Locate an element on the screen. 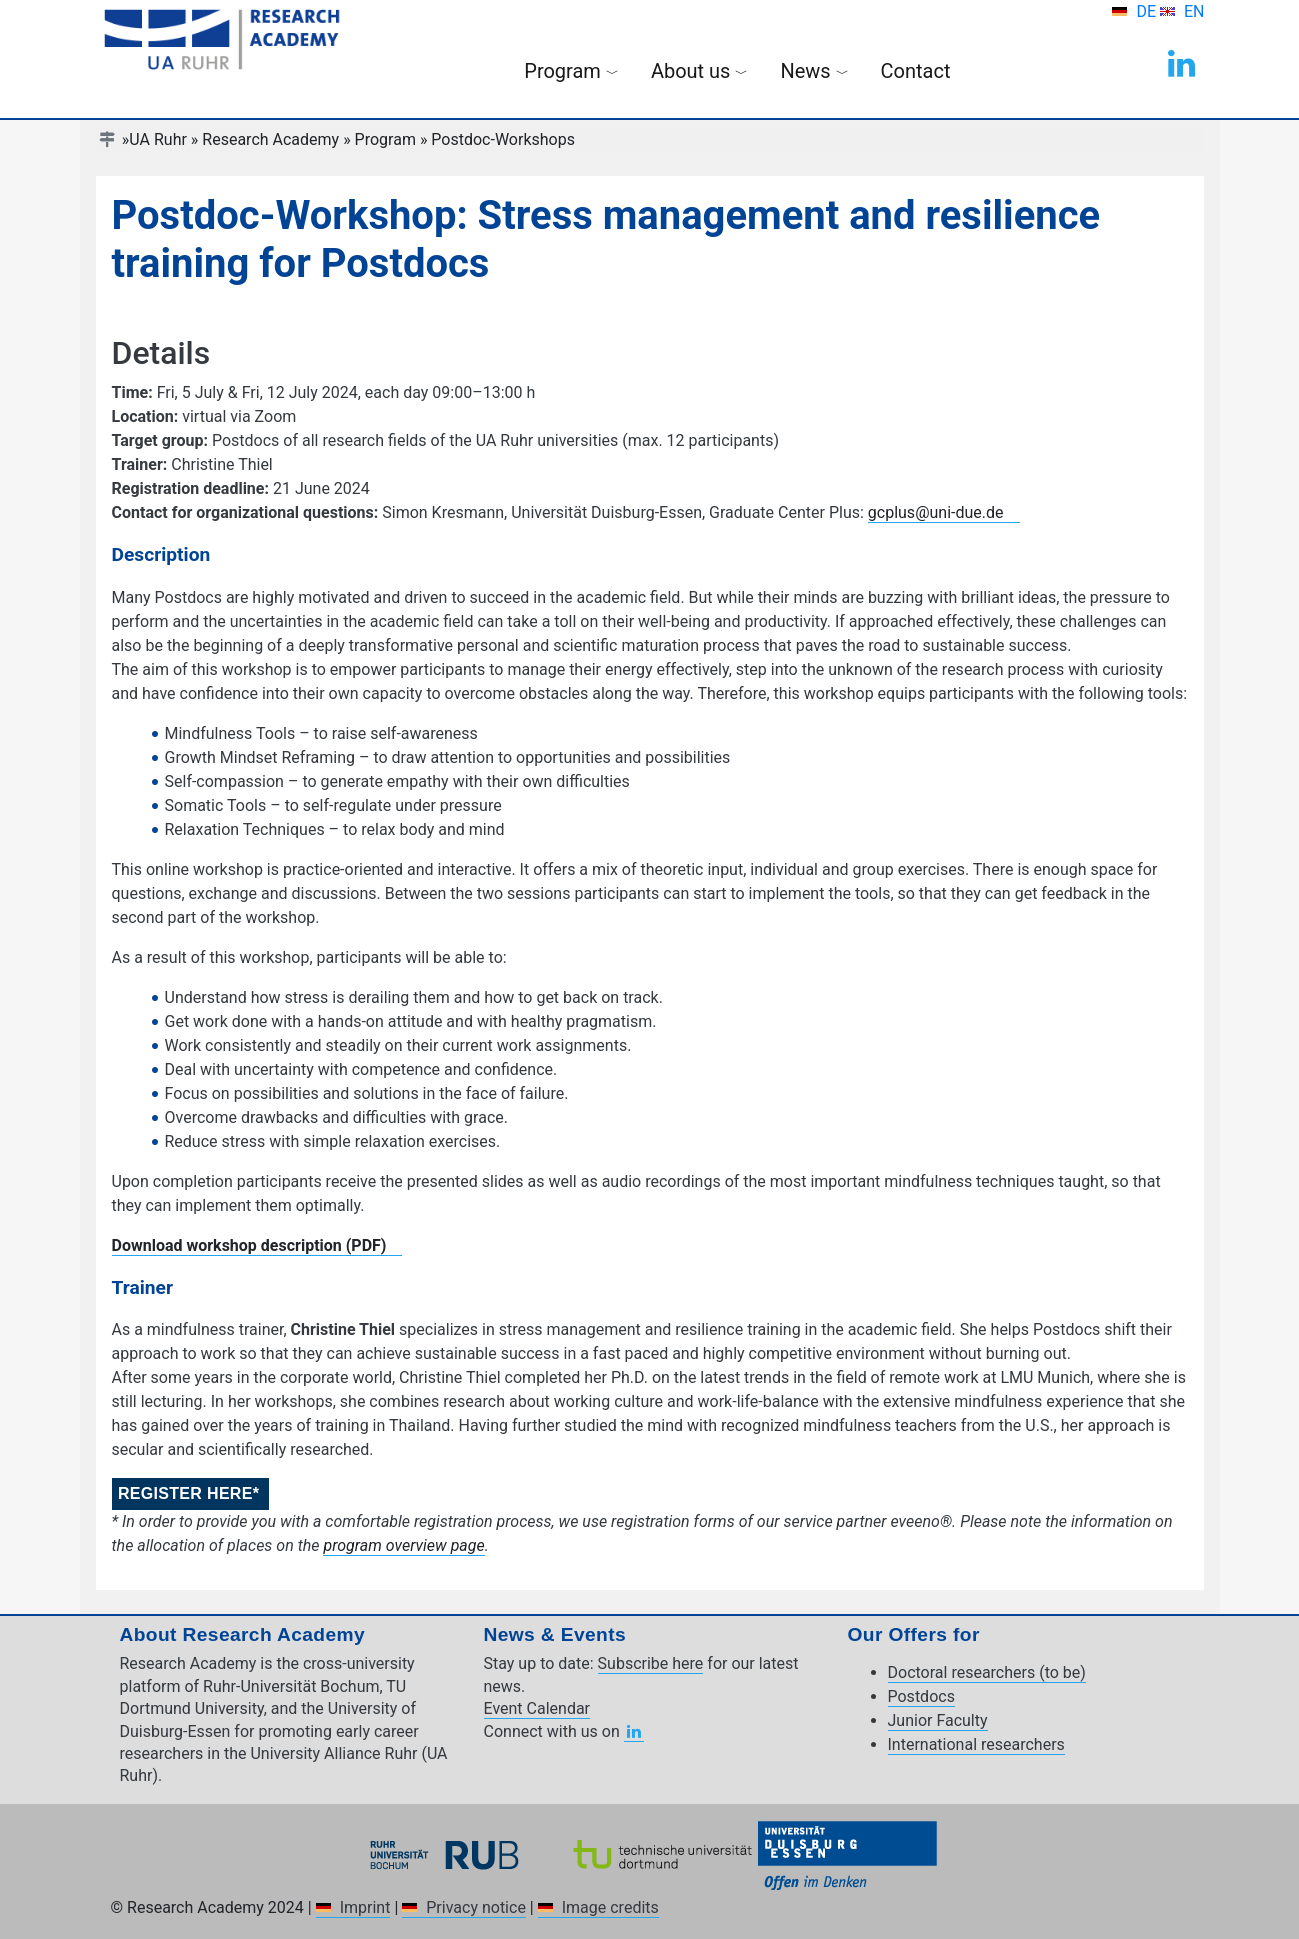 This screenshot has width=1299, height=1939. Postdoc-Workshops is located at coordinates (503, 139).